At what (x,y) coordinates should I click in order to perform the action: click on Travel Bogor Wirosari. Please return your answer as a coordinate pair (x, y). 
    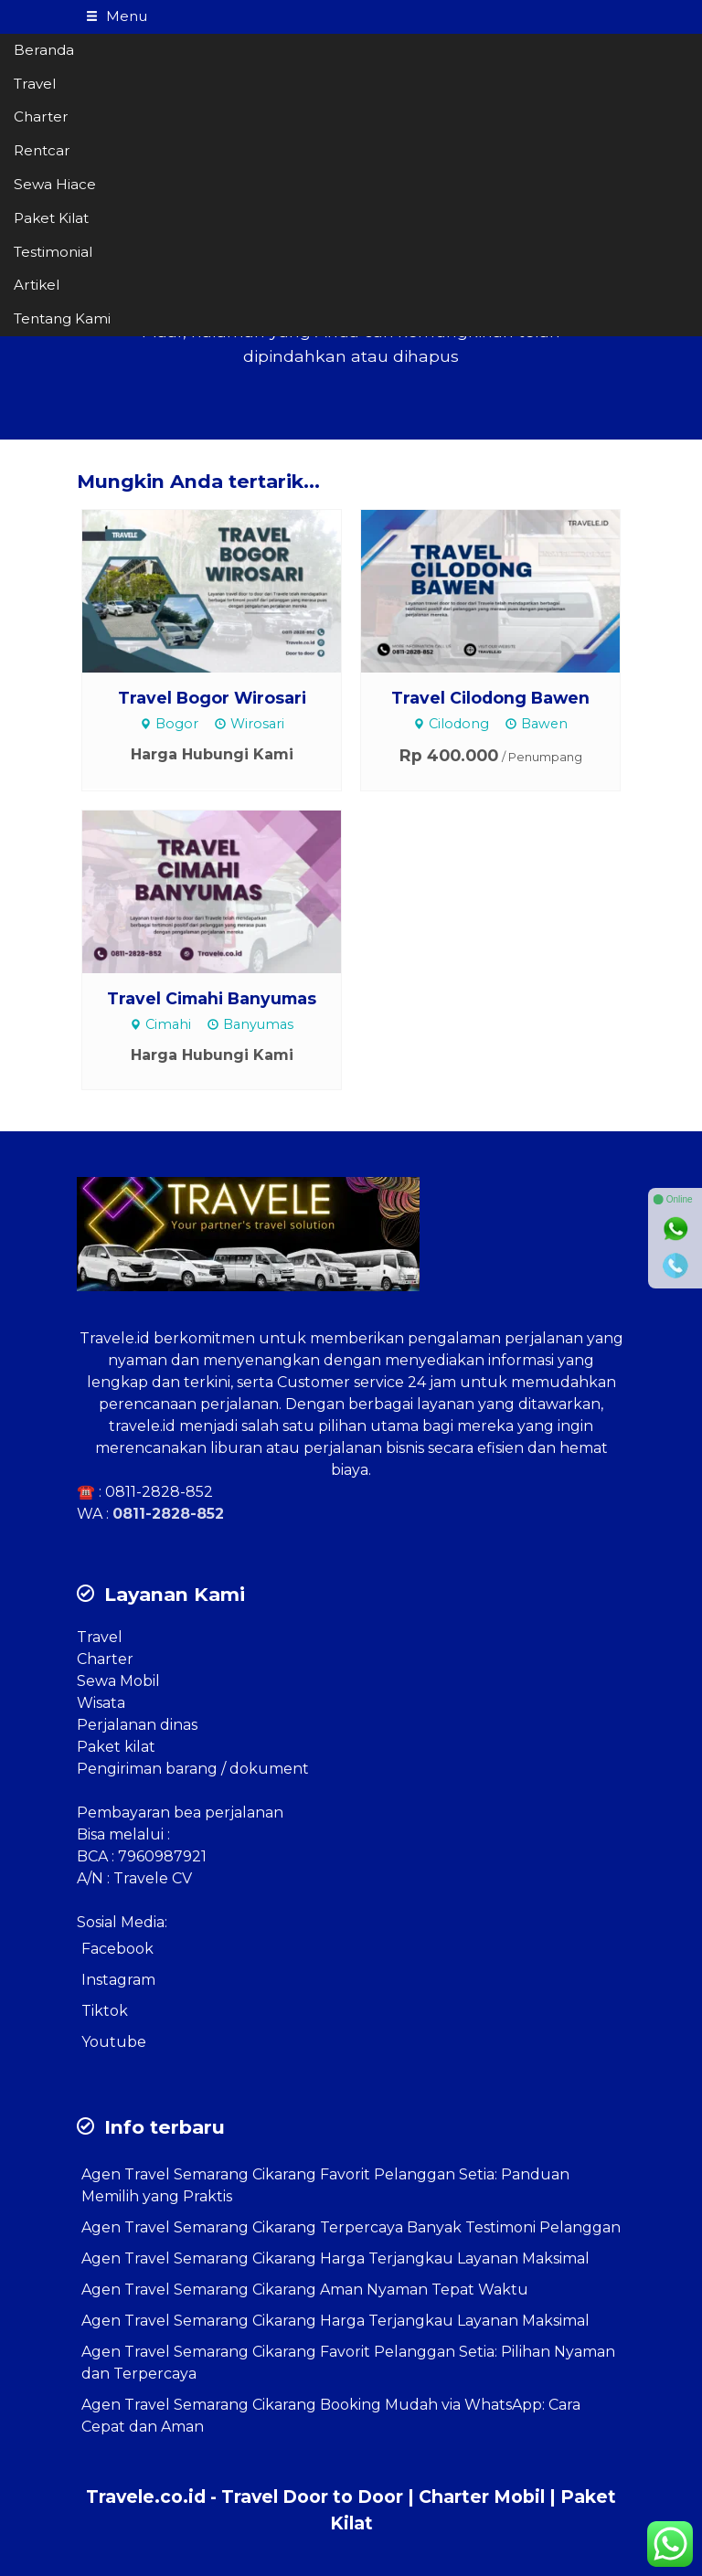
    Looking at the image, I should click on (212, 697).